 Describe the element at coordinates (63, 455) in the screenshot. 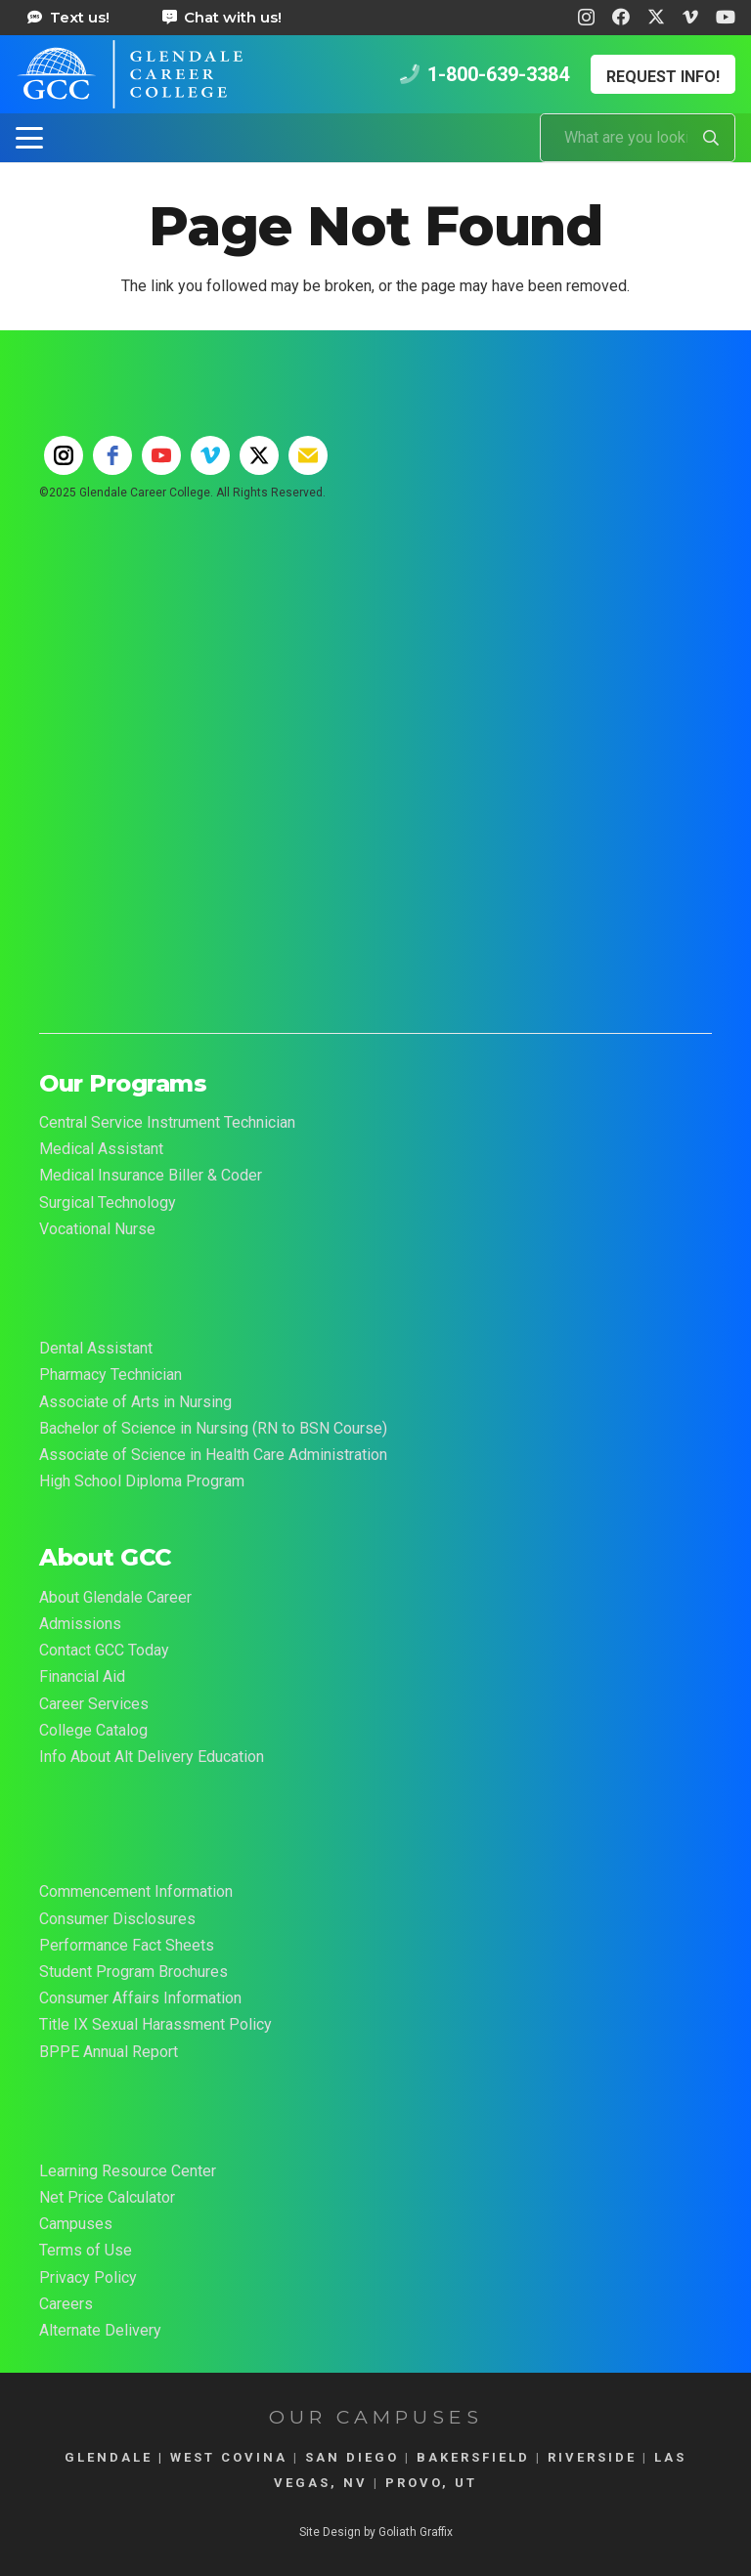

I see `[instagram]` at that location.